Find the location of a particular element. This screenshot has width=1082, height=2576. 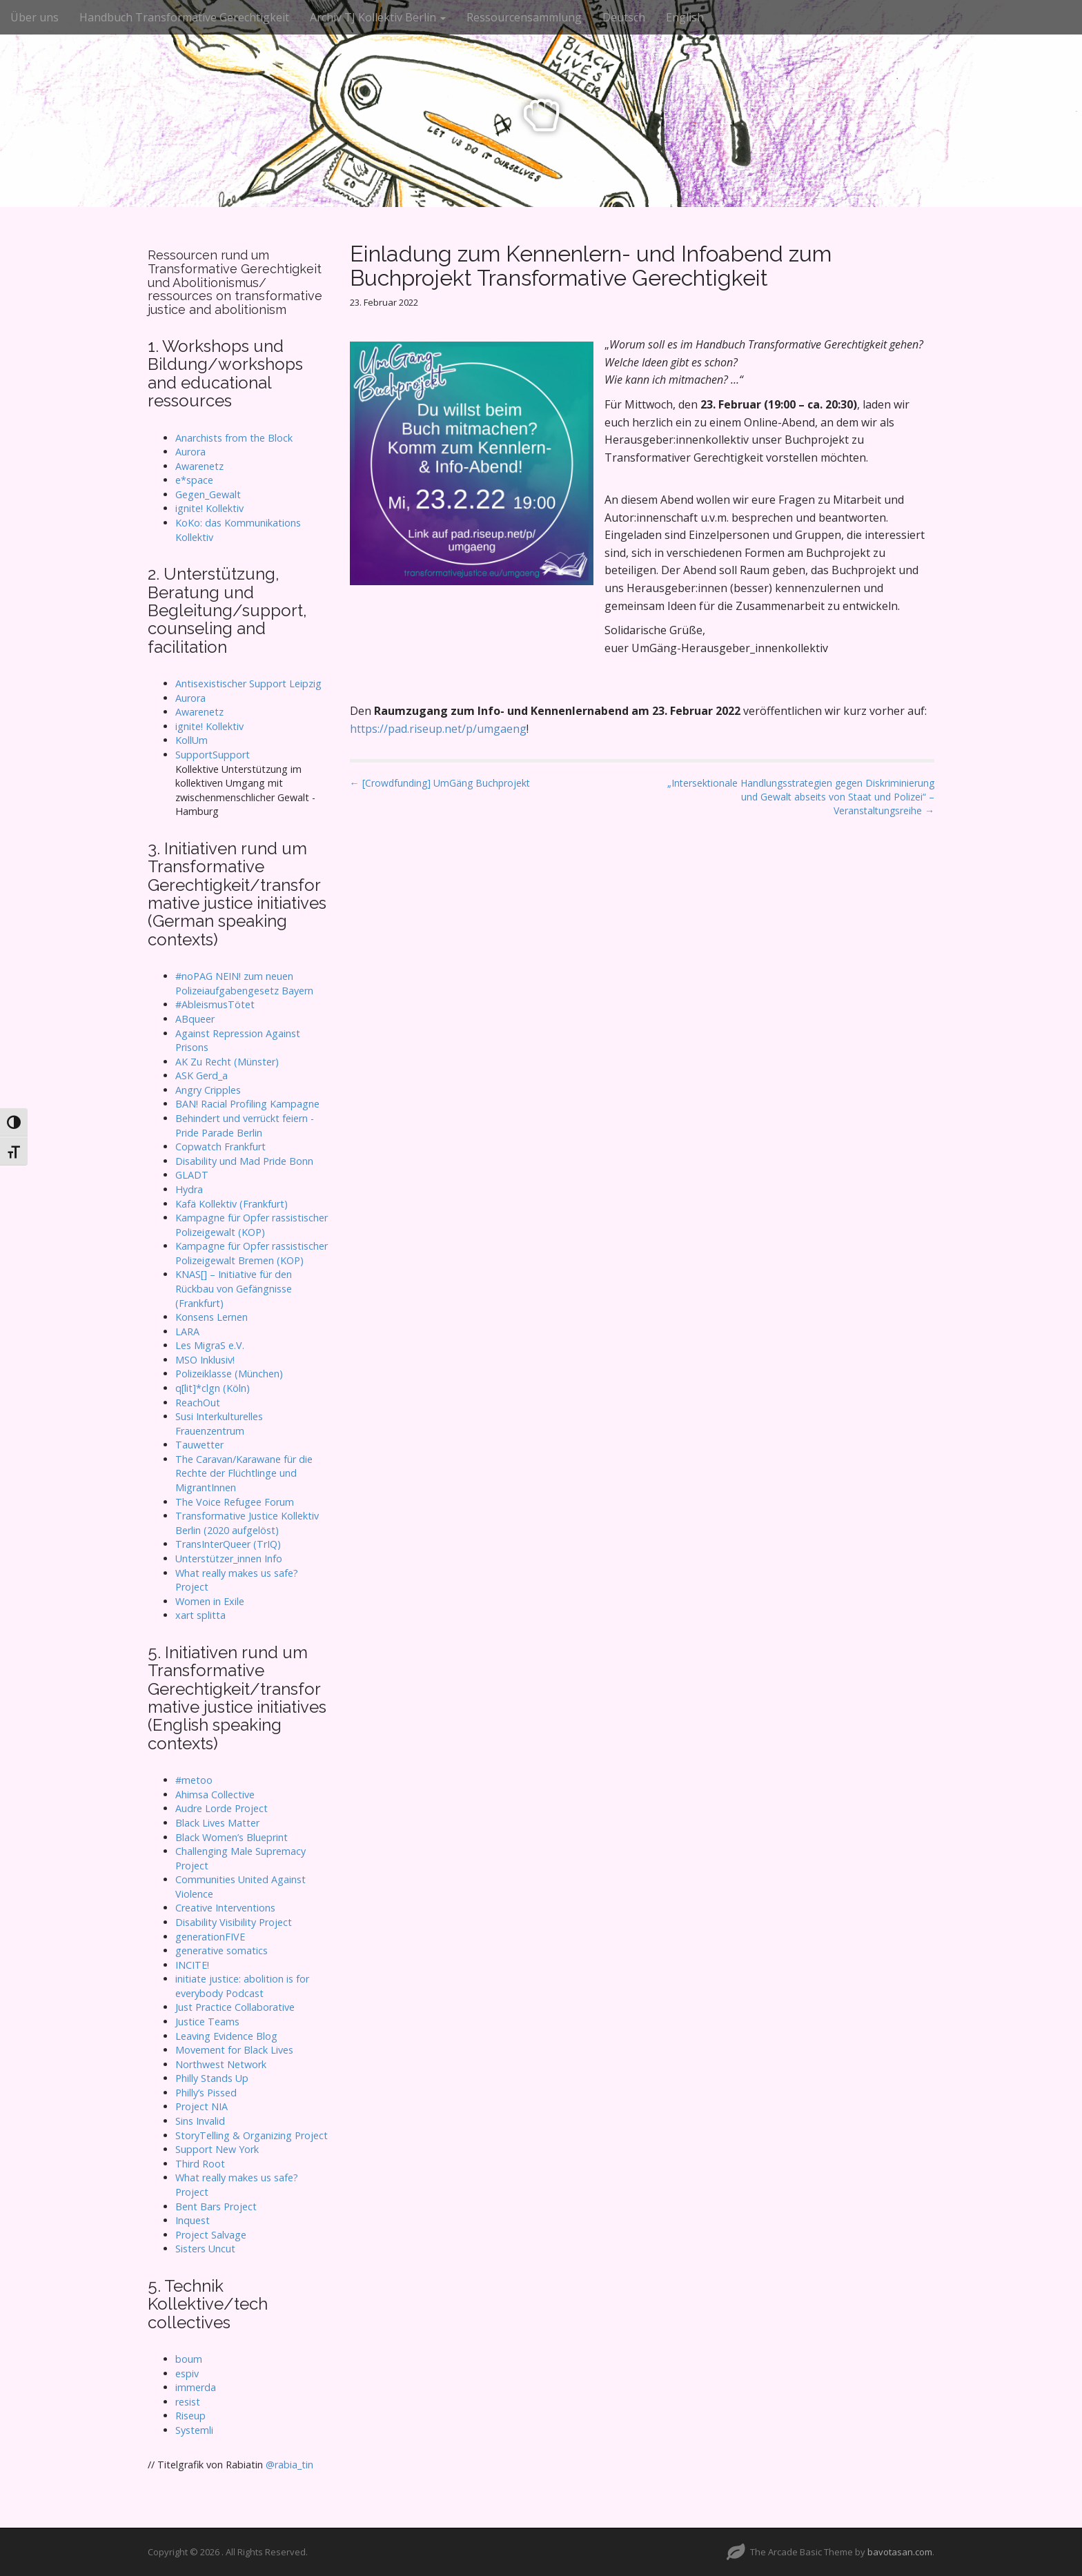

initiate justice: abolition is for everybody Podcast is located at coordinates (242, 1986).